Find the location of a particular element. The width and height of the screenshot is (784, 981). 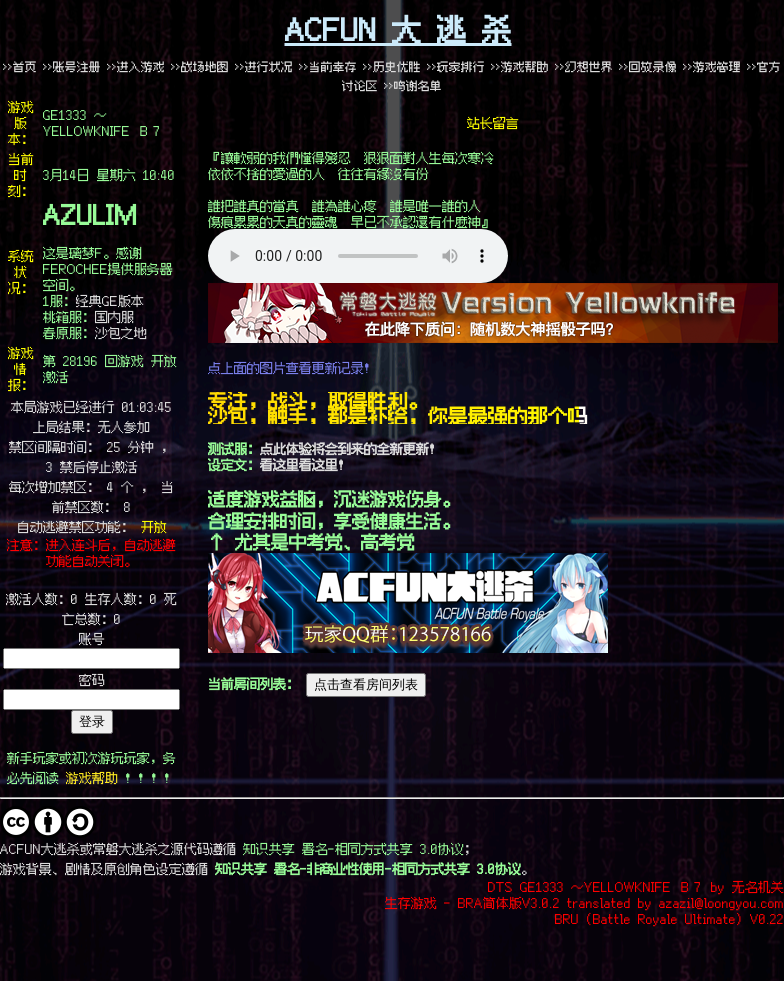

>>游戏管理 is located at coordinates (712, 66).